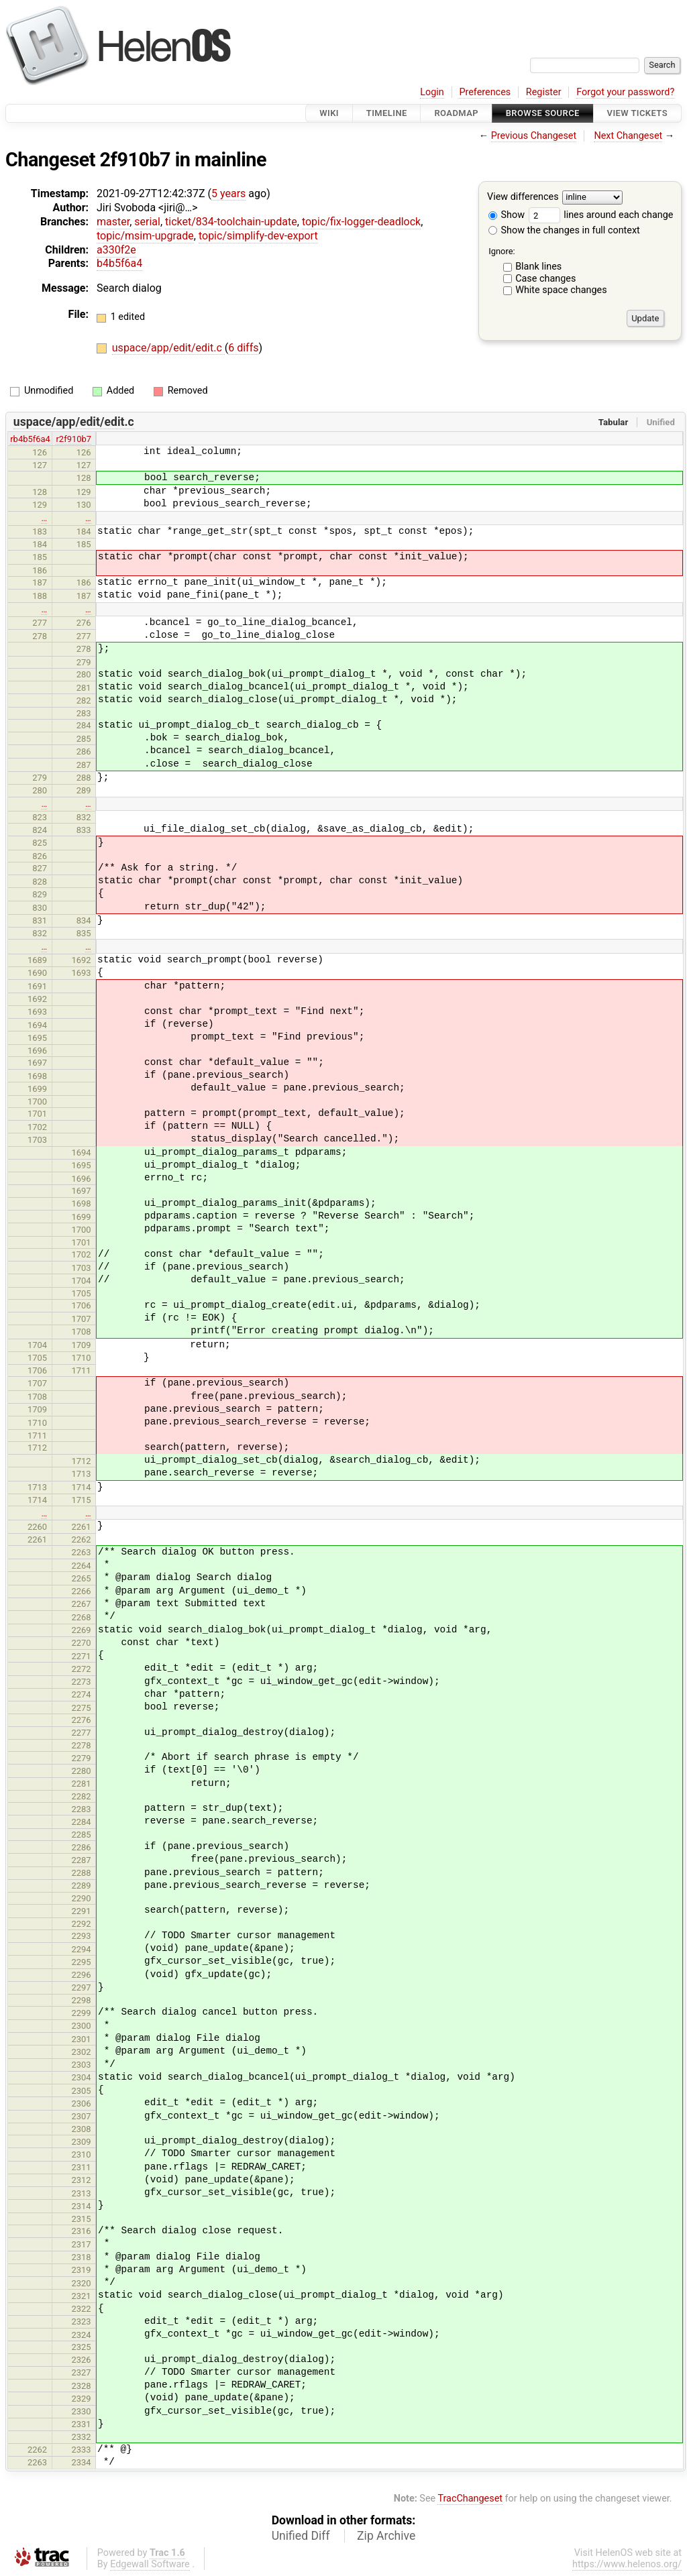  I want to click on View differences, so click(523, 197).